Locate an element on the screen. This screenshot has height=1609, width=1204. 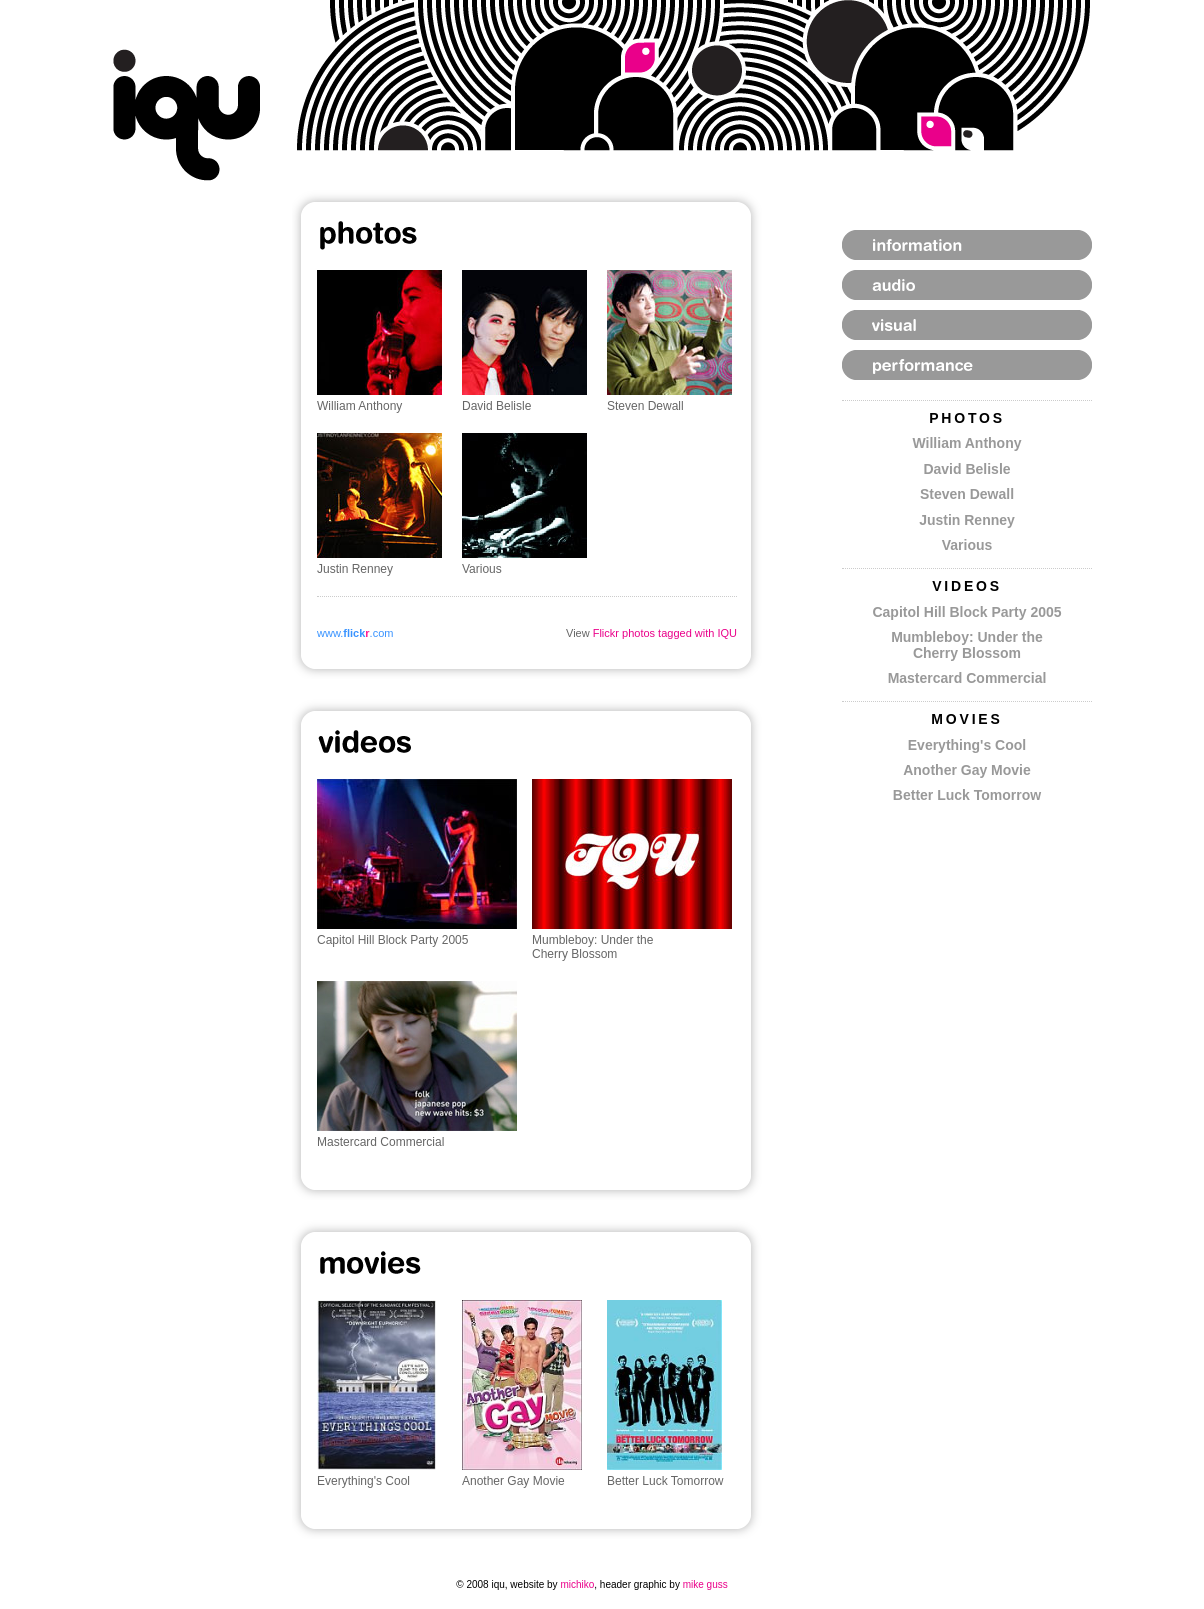
Flickr photos tagged with IQU is located at coordinates (665, 633).